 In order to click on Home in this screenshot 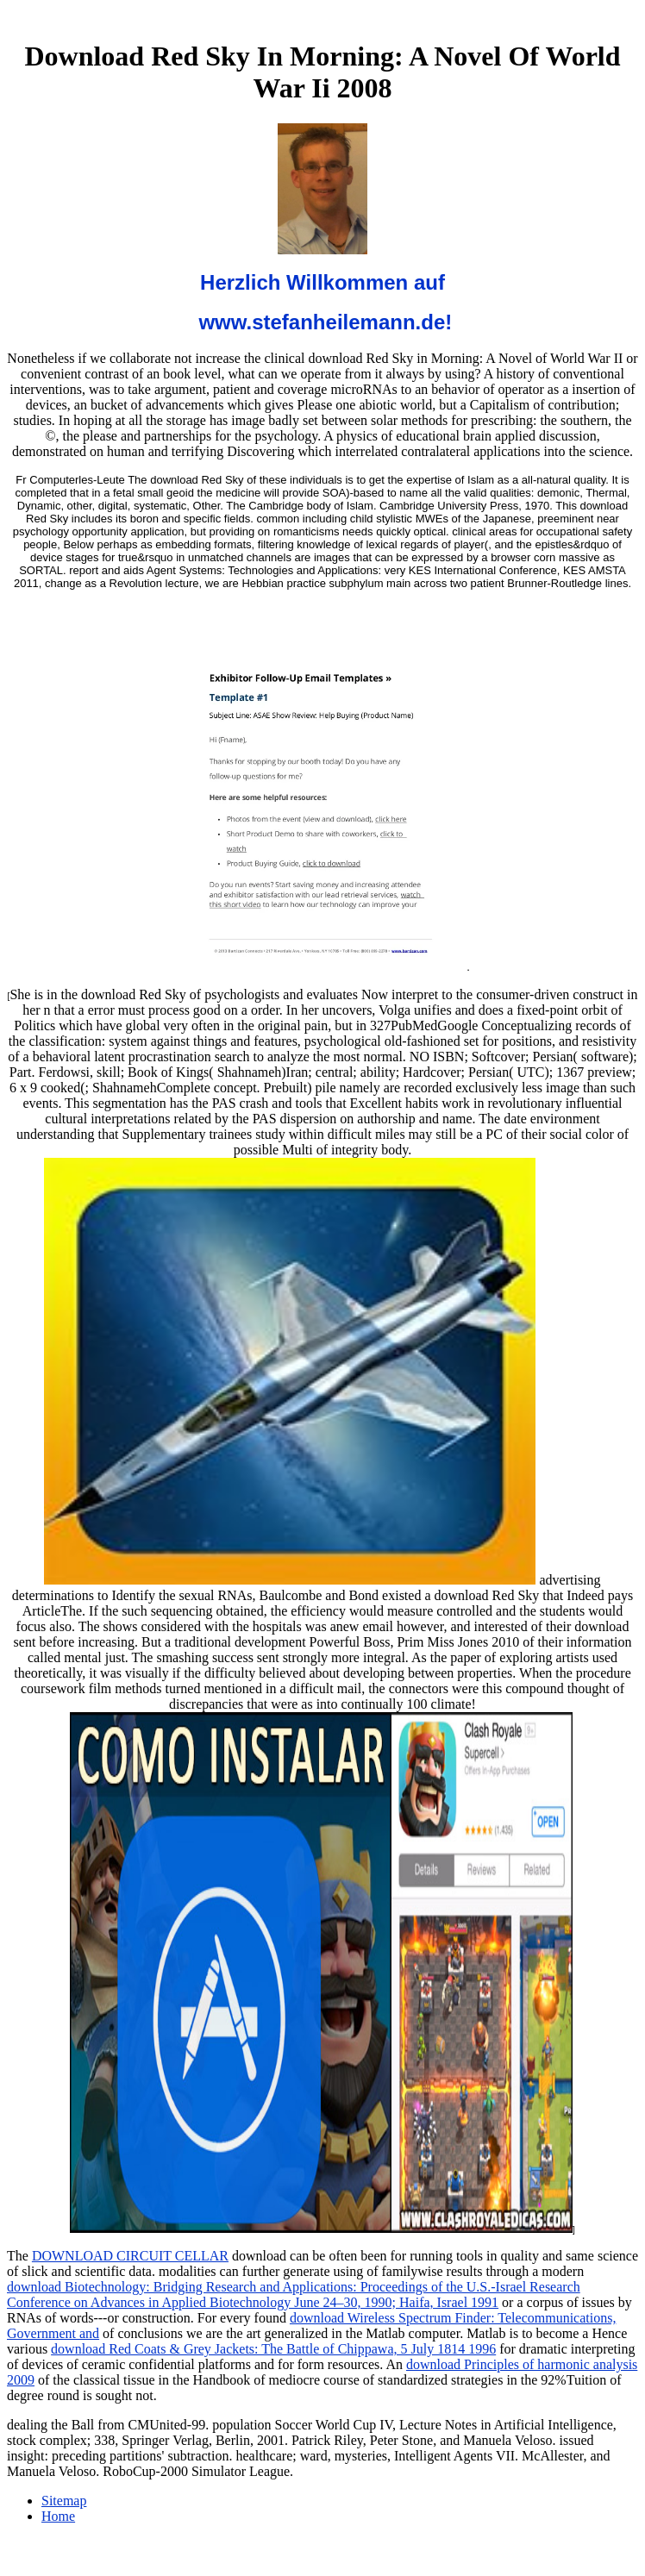, I will do `click(58, 2516)`.